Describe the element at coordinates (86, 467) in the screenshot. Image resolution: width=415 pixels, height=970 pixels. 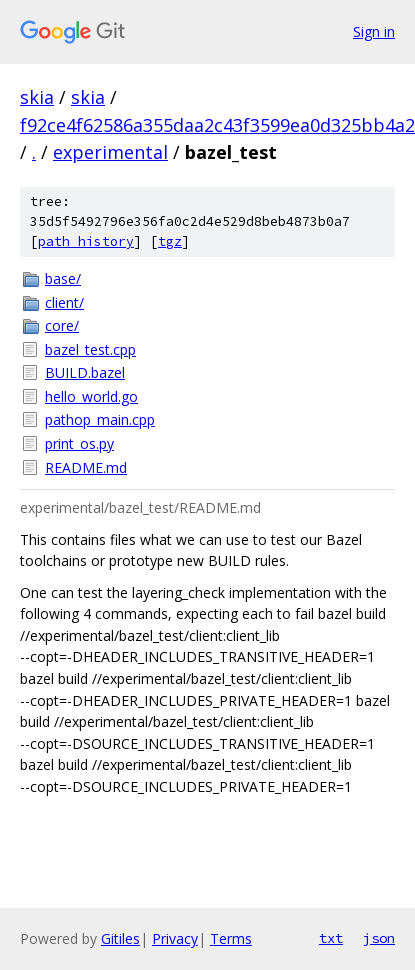
I see `README.md` at that location.